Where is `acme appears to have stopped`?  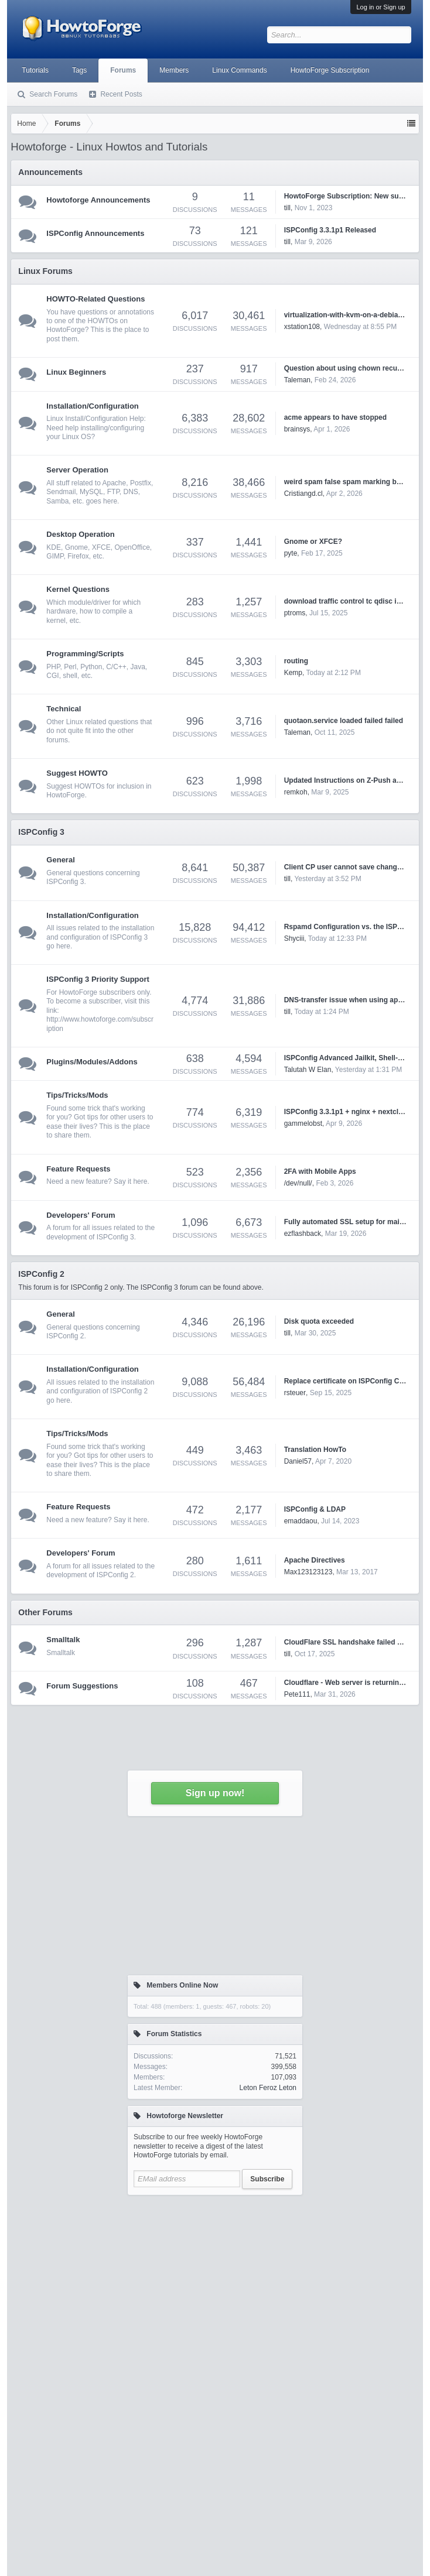 acme appears to have stopped is located at coordinates (335, 417).